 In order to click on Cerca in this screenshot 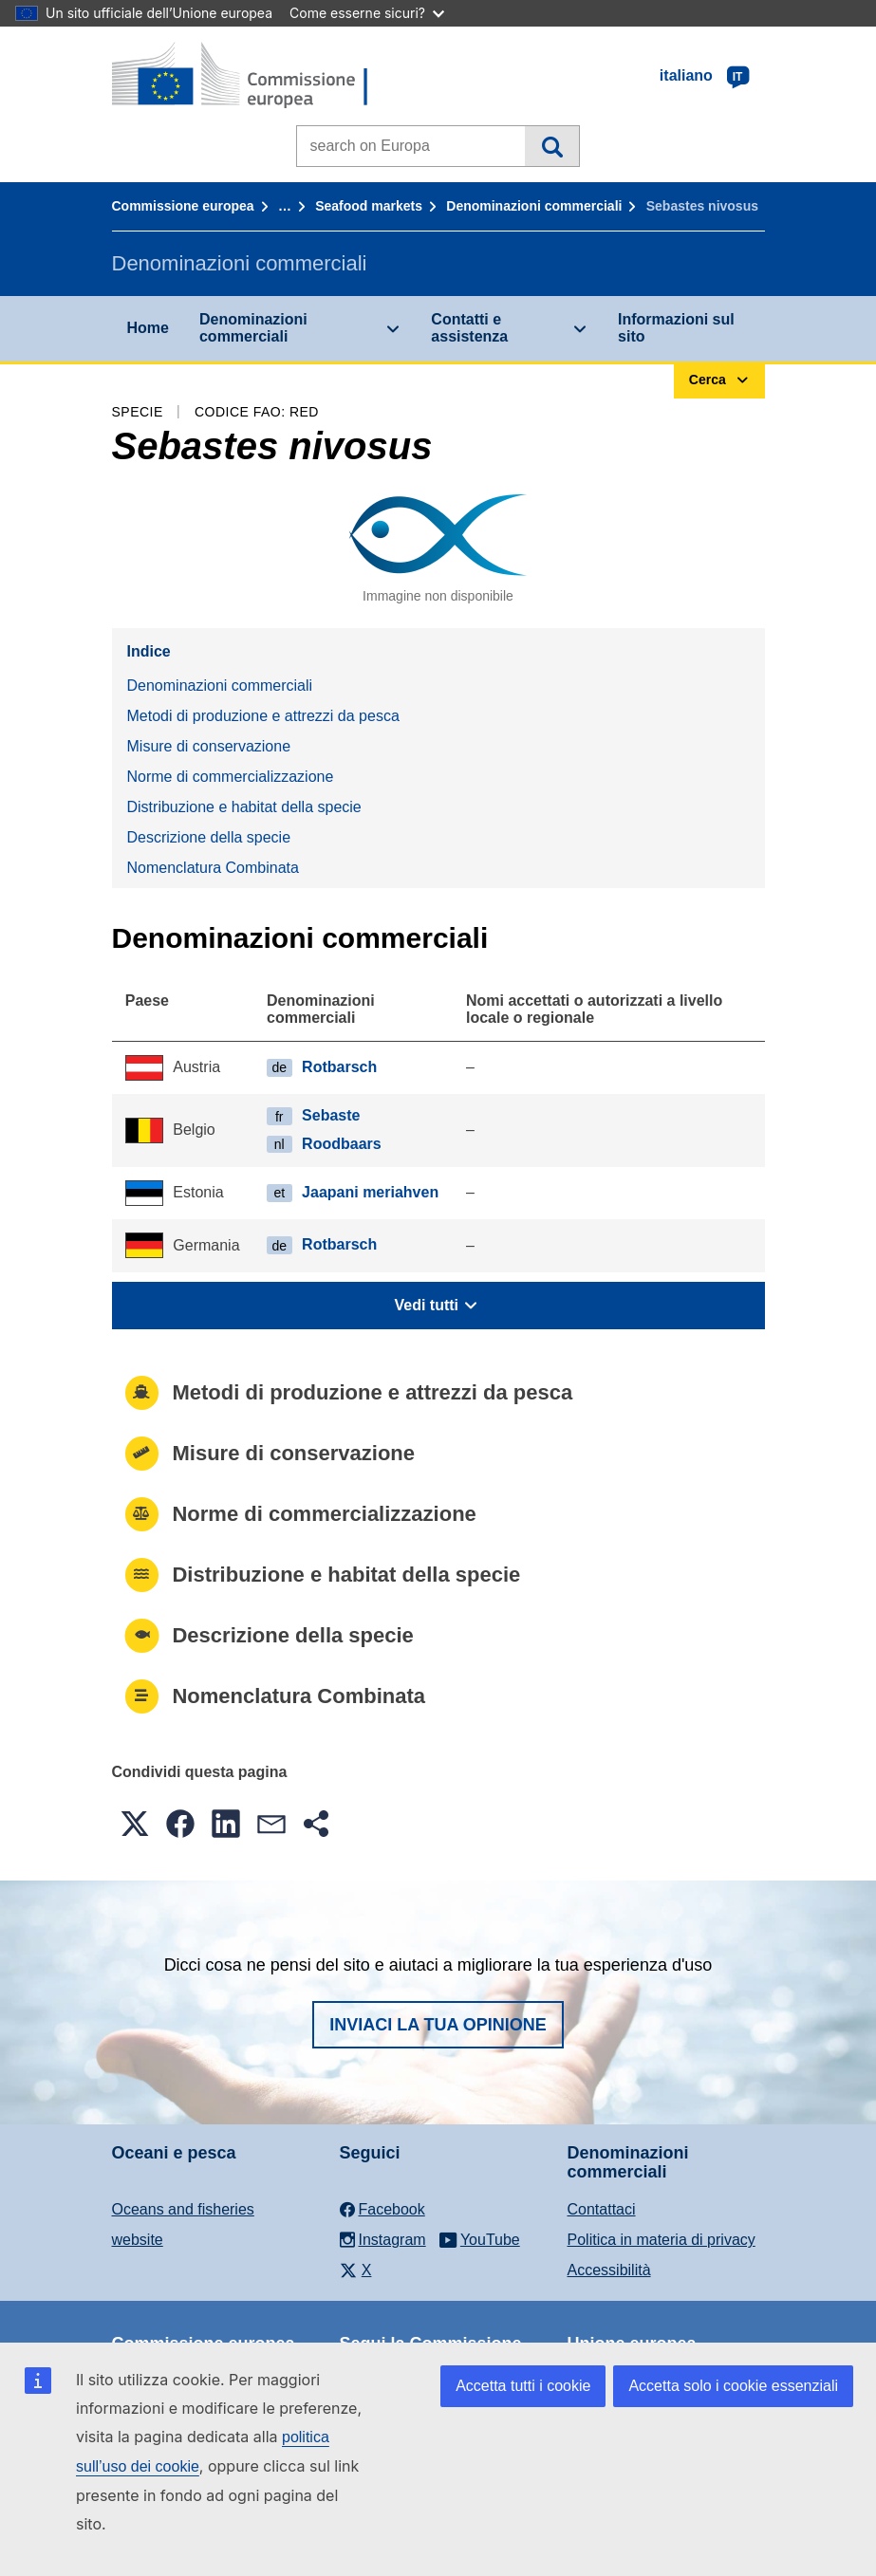, I will do `click(552, 146)`.